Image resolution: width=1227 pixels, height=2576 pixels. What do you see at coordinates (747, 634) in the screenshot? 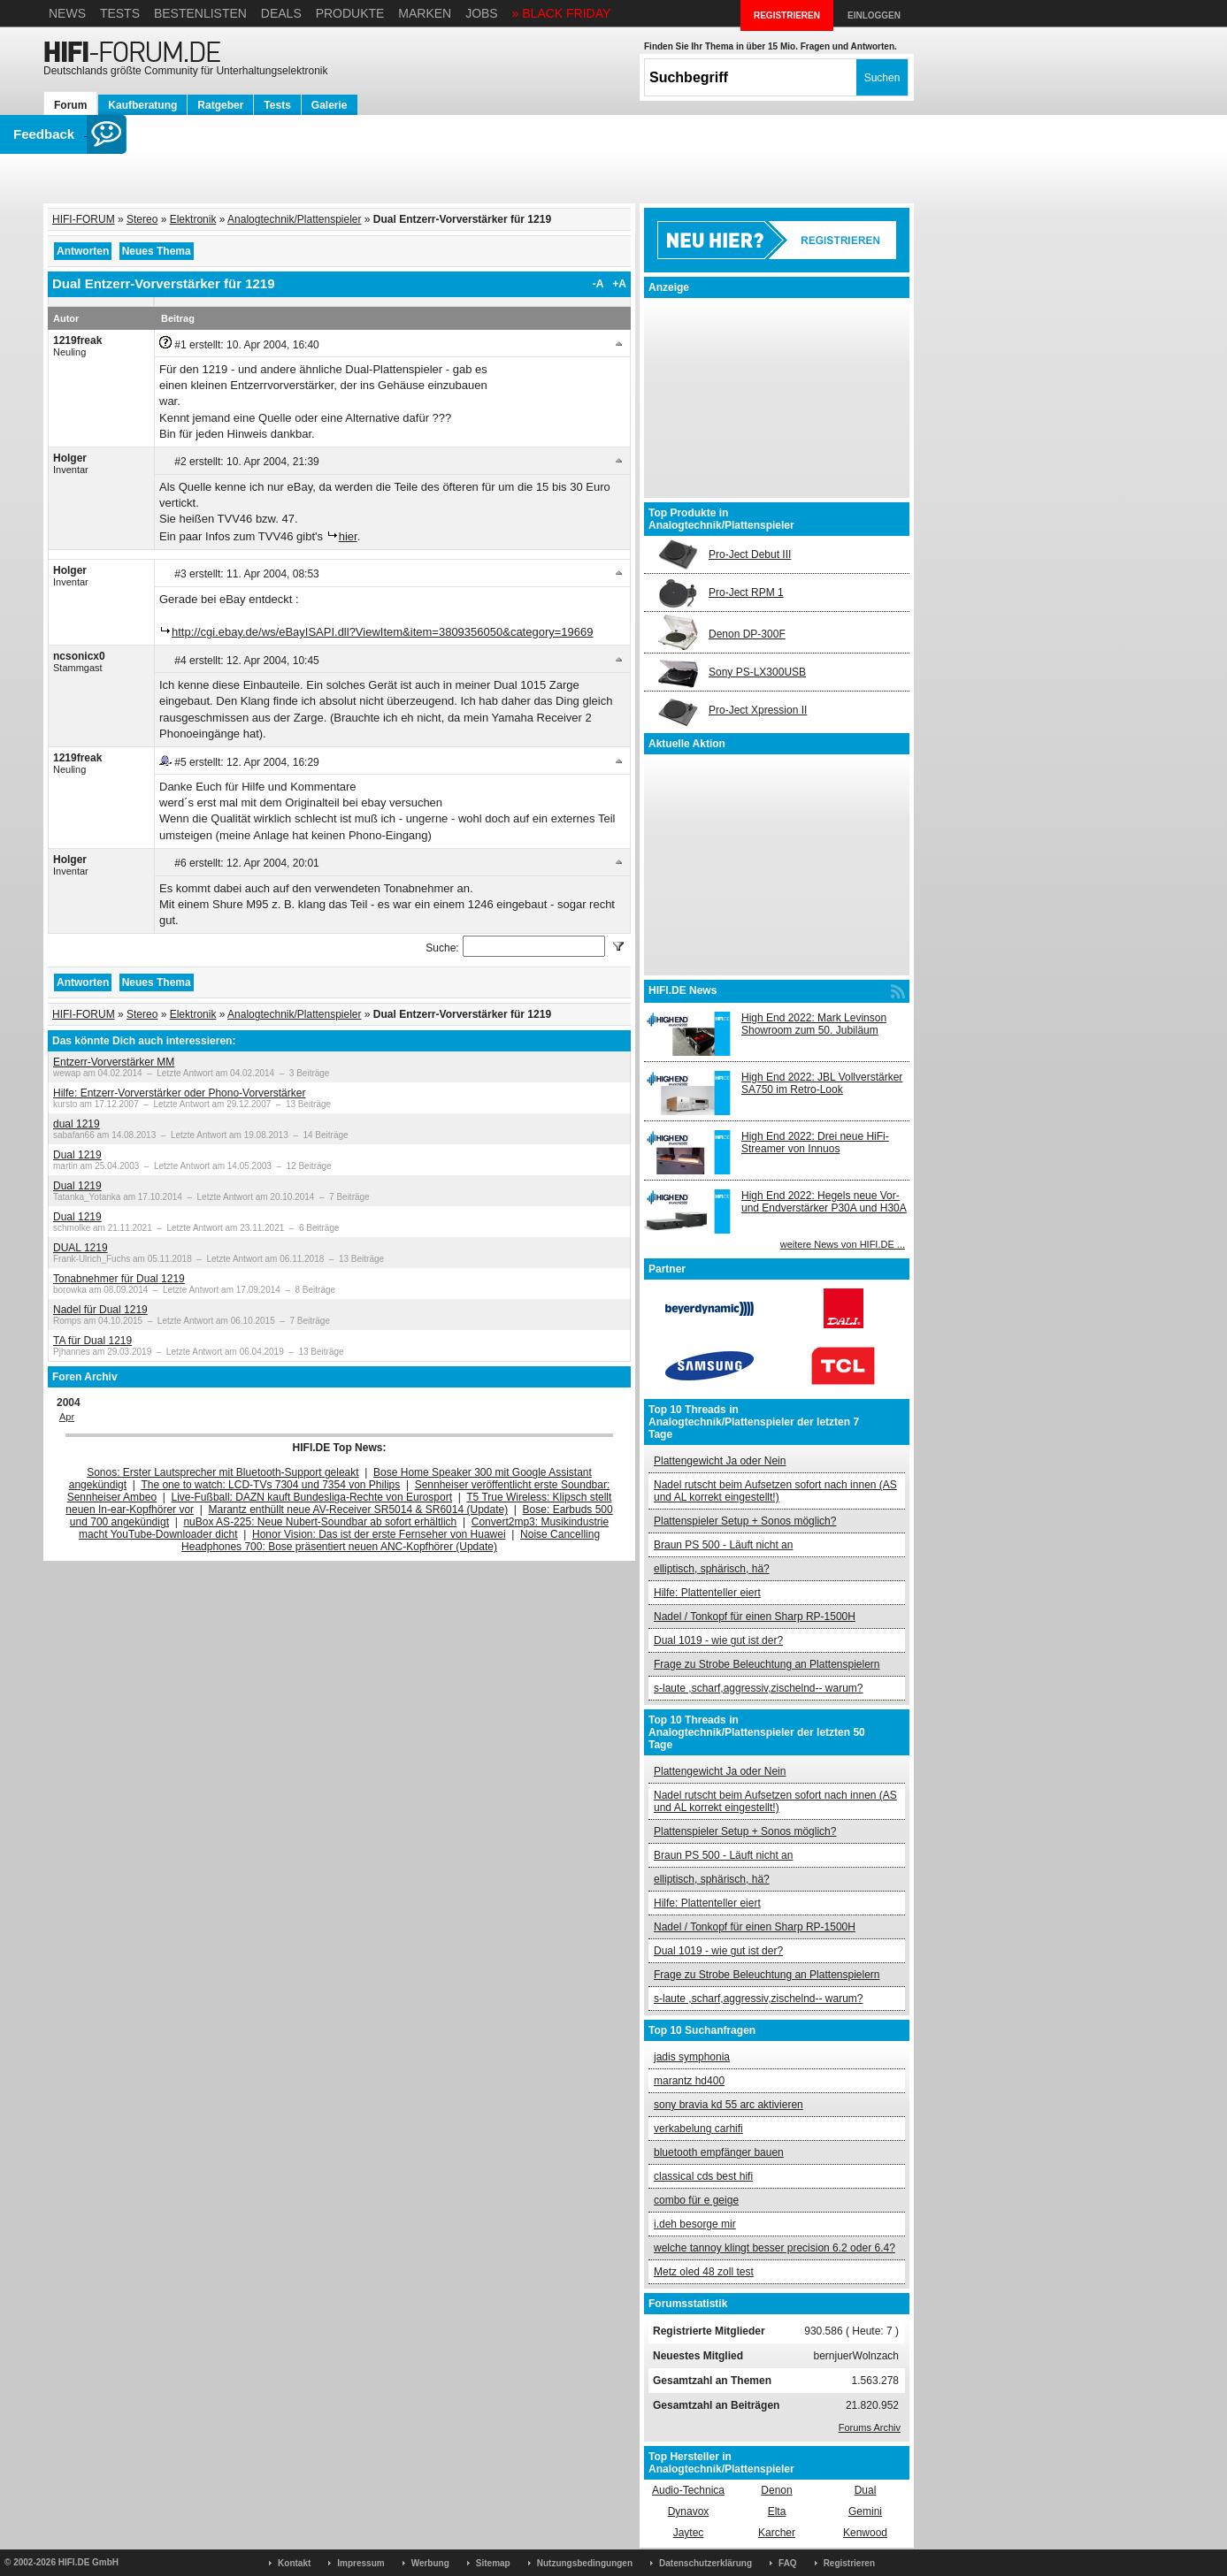
I see `Denon DP-300F` at bounding box center [747, 634].